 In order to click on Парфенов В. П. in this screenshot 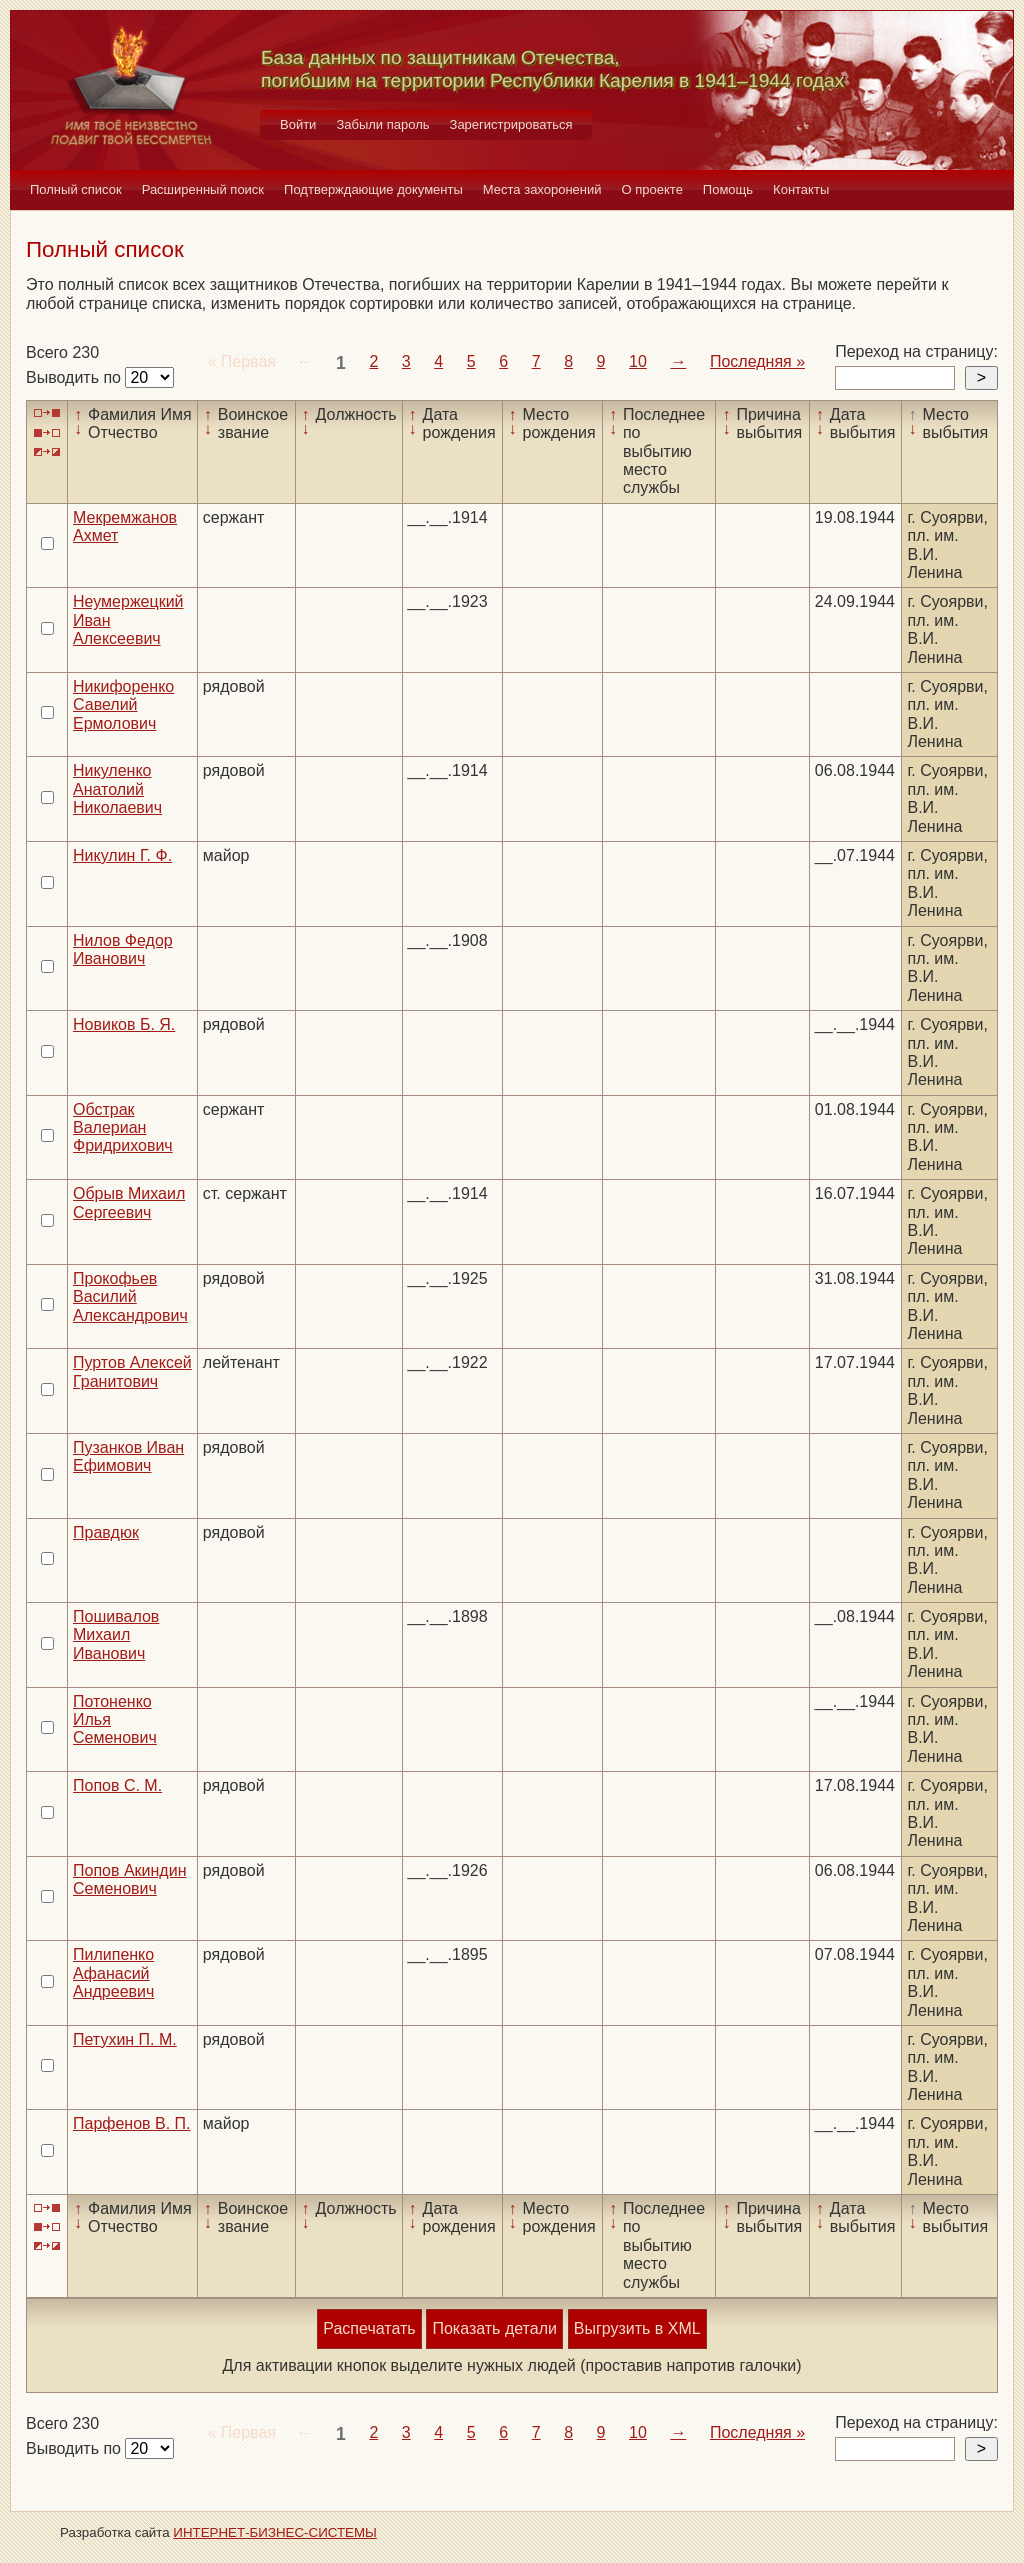, I will do `click(132, 2123)`.